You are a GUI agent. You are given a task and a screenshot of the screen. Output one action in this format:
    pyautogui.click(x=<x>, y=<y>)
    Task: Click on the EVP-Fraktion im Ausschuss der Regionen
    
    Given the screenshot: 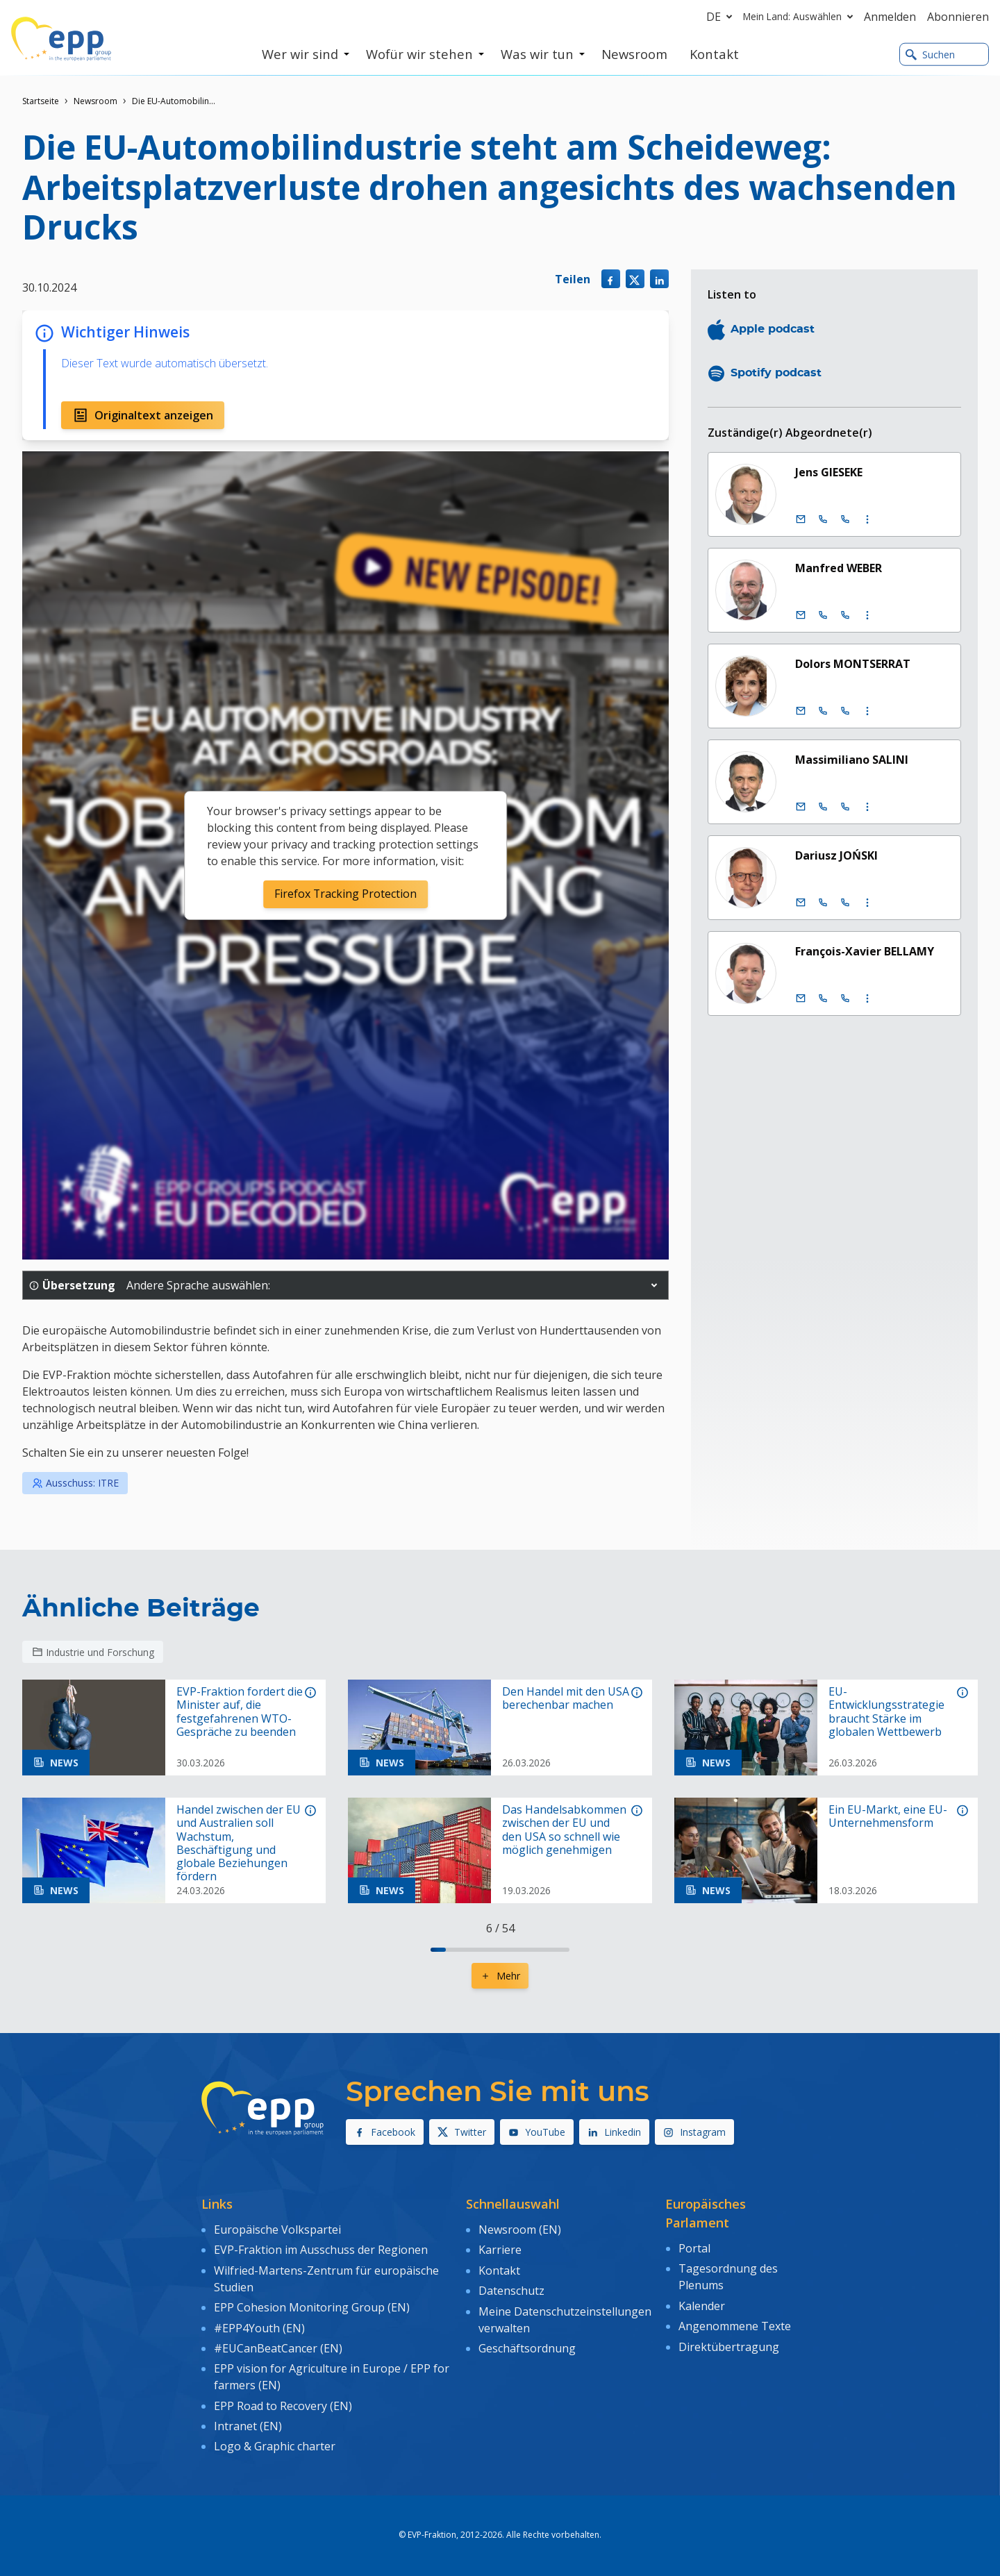 What is the action you would take?
    pyautogui.click(x=321, y=2249)
    